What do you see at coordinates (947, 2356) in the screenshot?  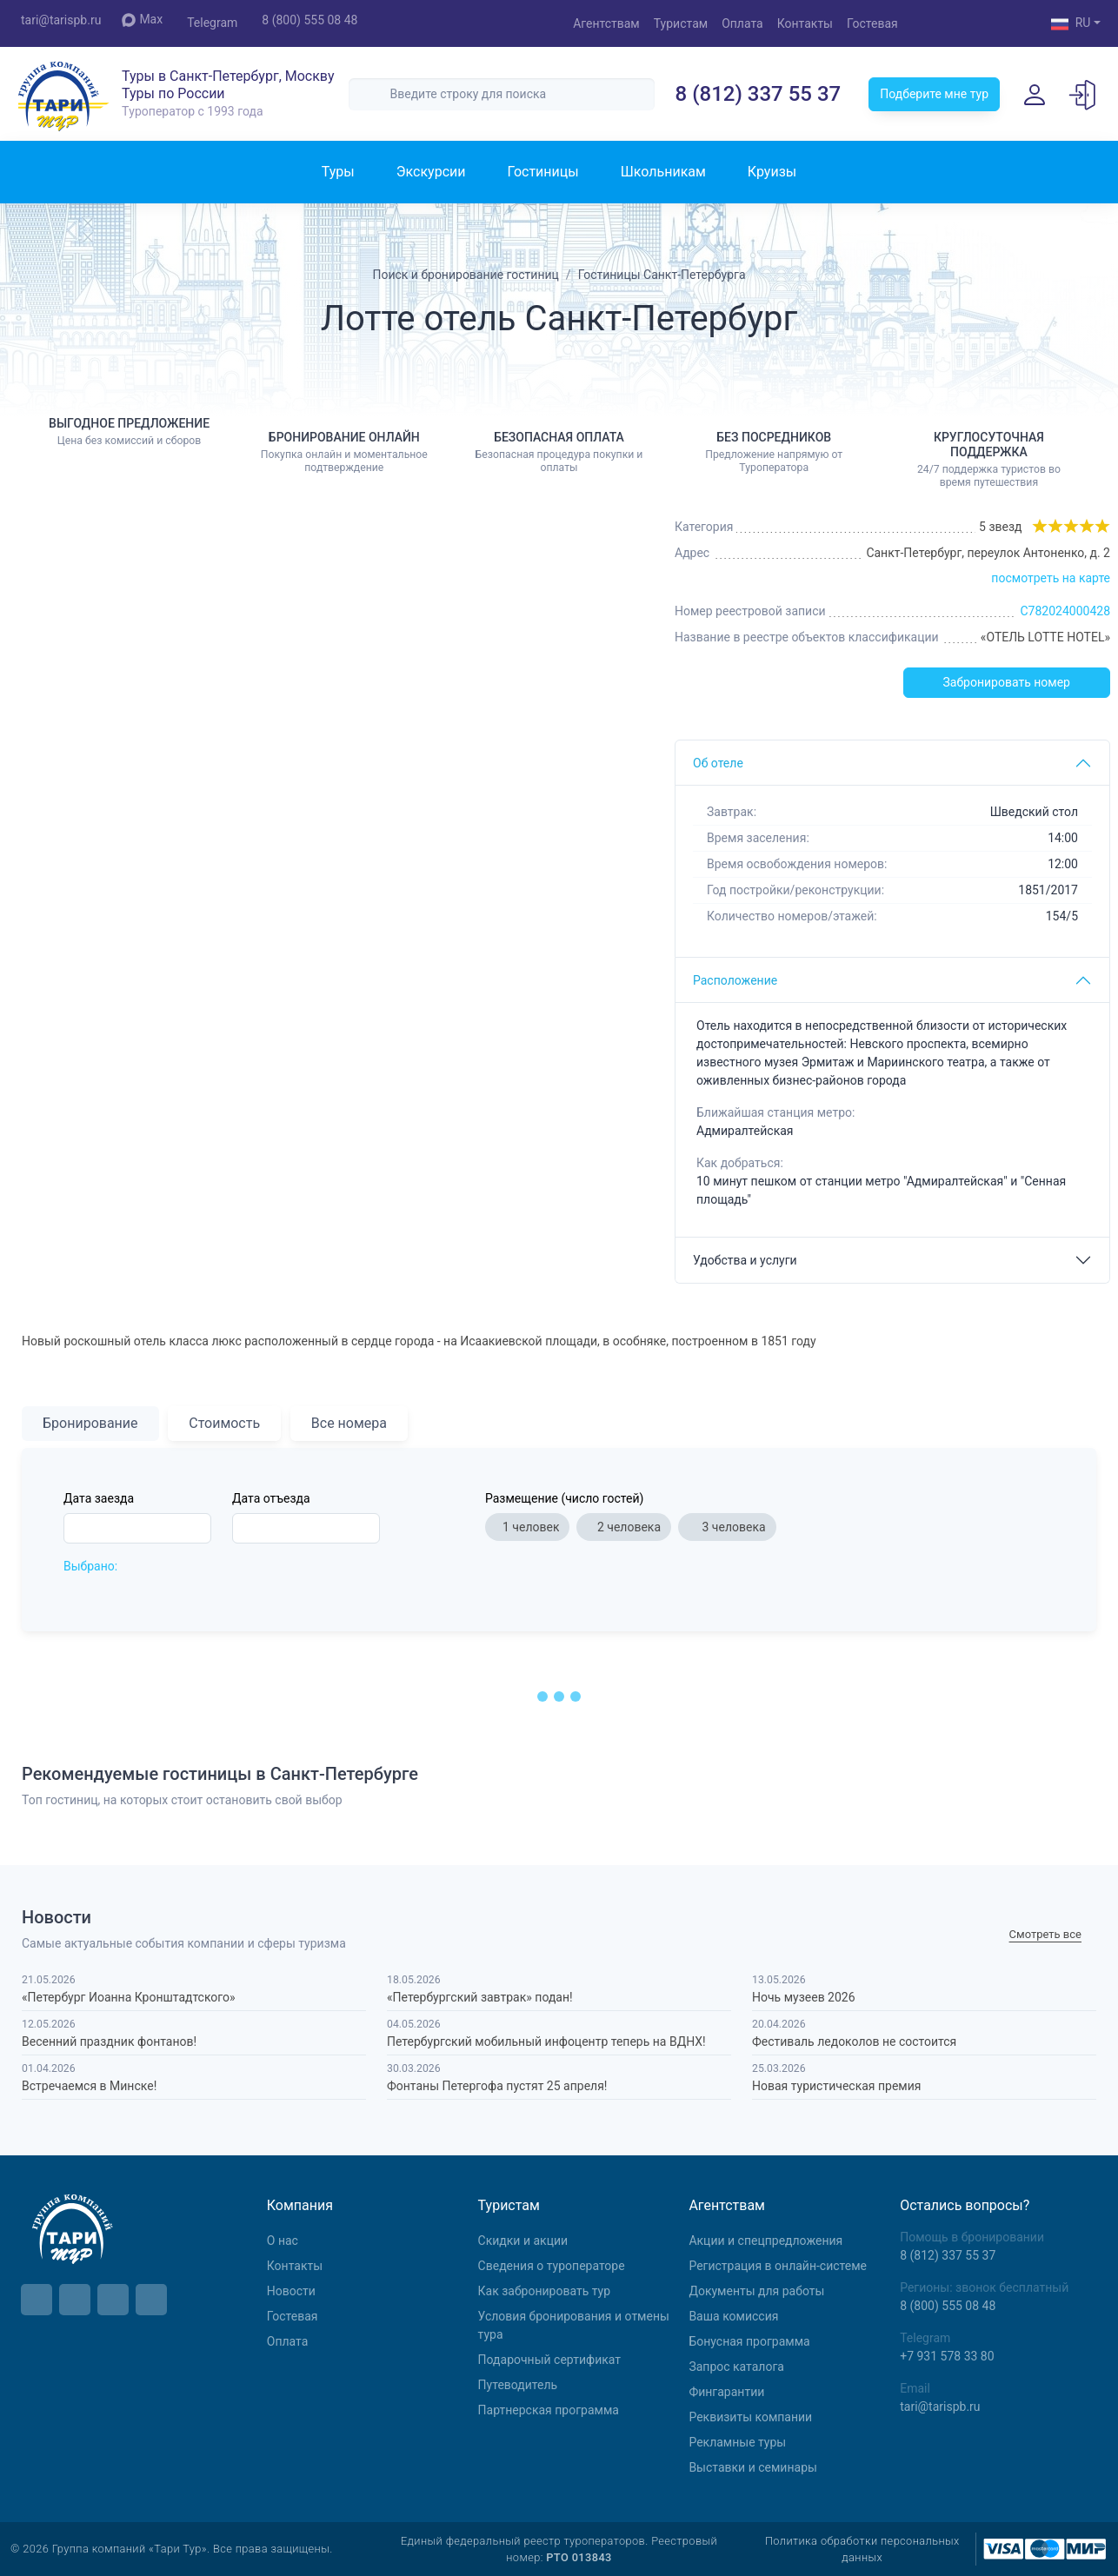 I see `+7 931 578 33 80` at bounding box center [947, 2356].